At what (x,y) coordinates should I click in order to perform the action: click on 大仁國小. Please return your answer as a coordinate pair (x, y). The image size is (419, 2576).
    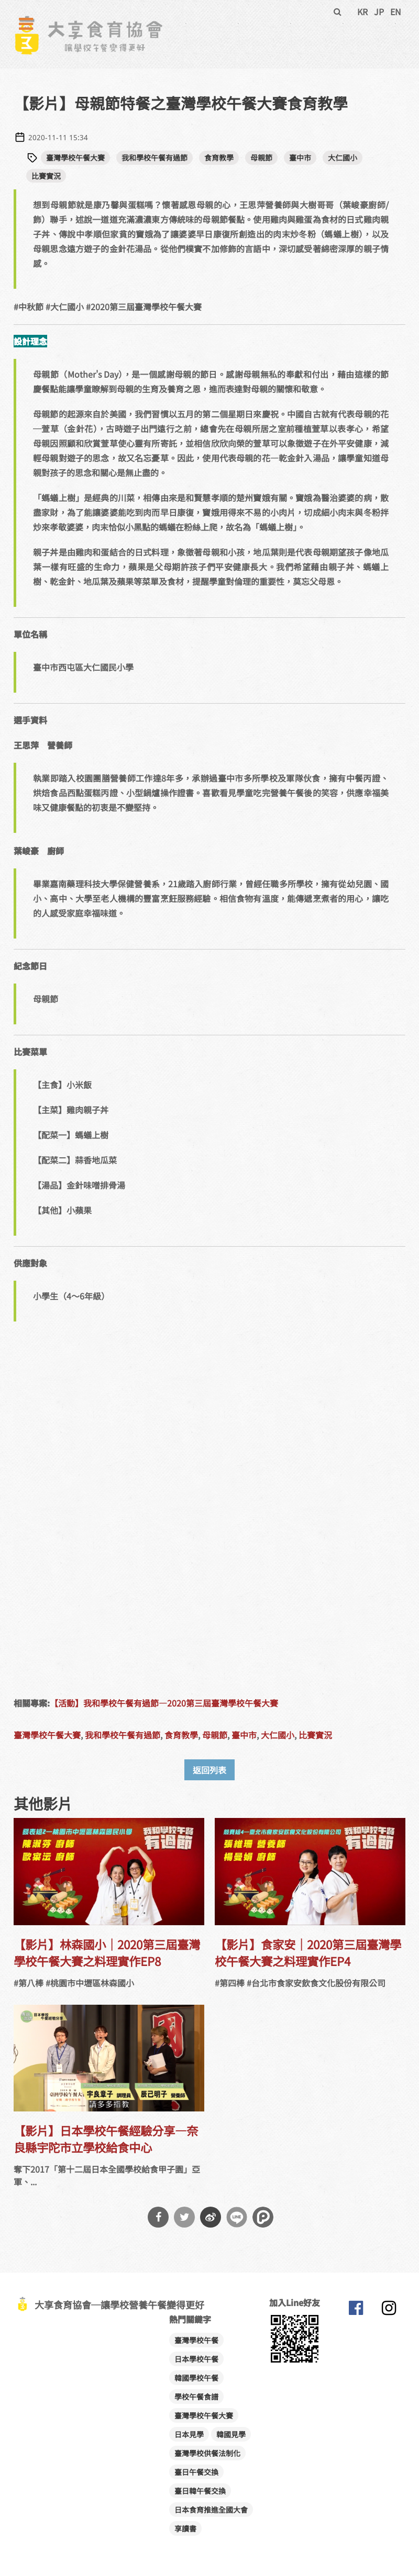
    Looking at the image, I should click on (342, 157).